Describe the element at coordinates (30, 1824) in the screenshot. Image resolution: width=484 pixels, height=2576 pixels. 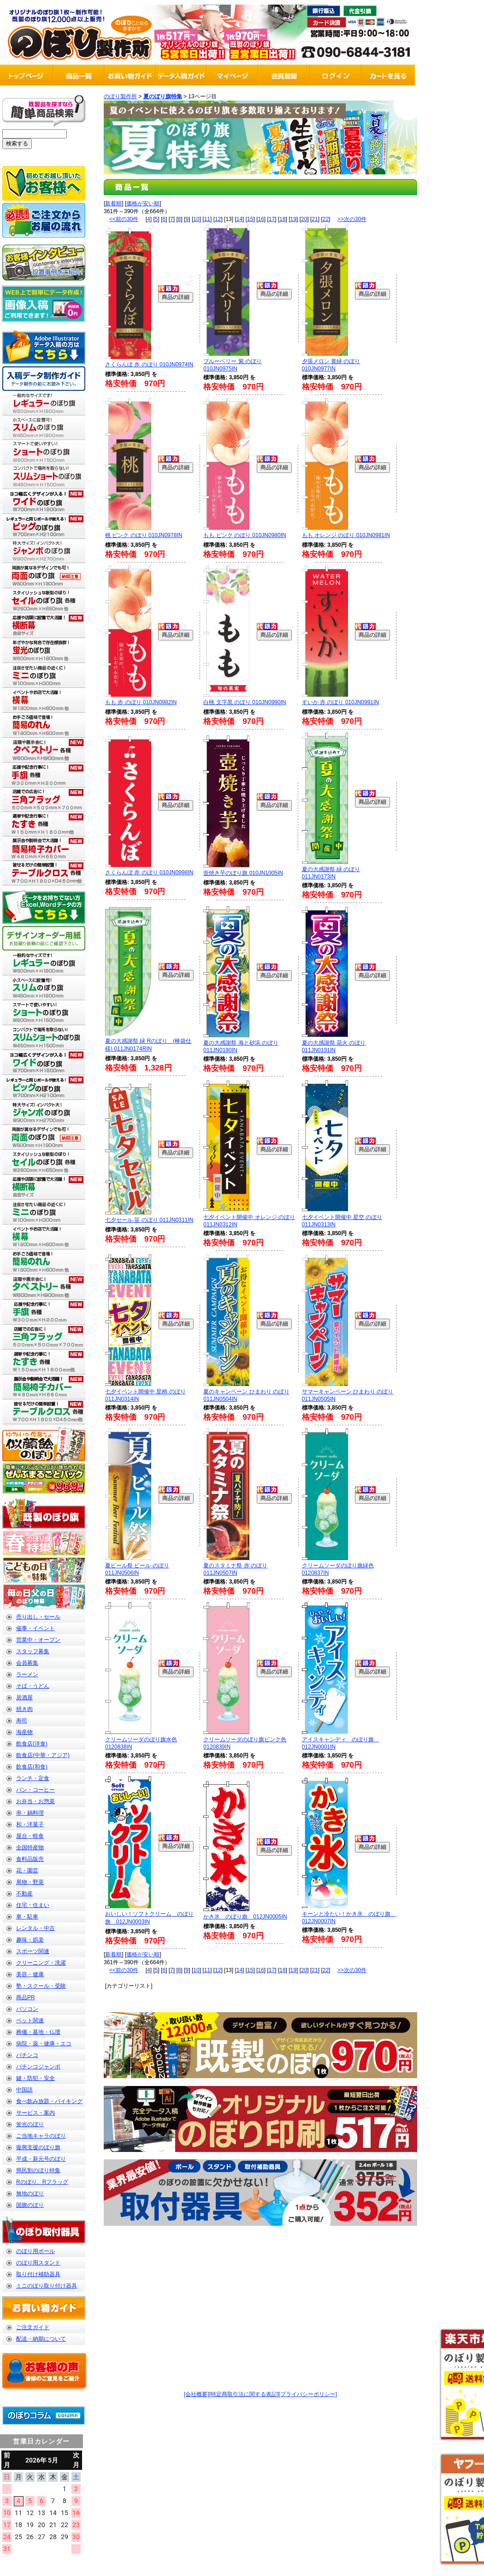
I see `和・洋菓子` at that location.